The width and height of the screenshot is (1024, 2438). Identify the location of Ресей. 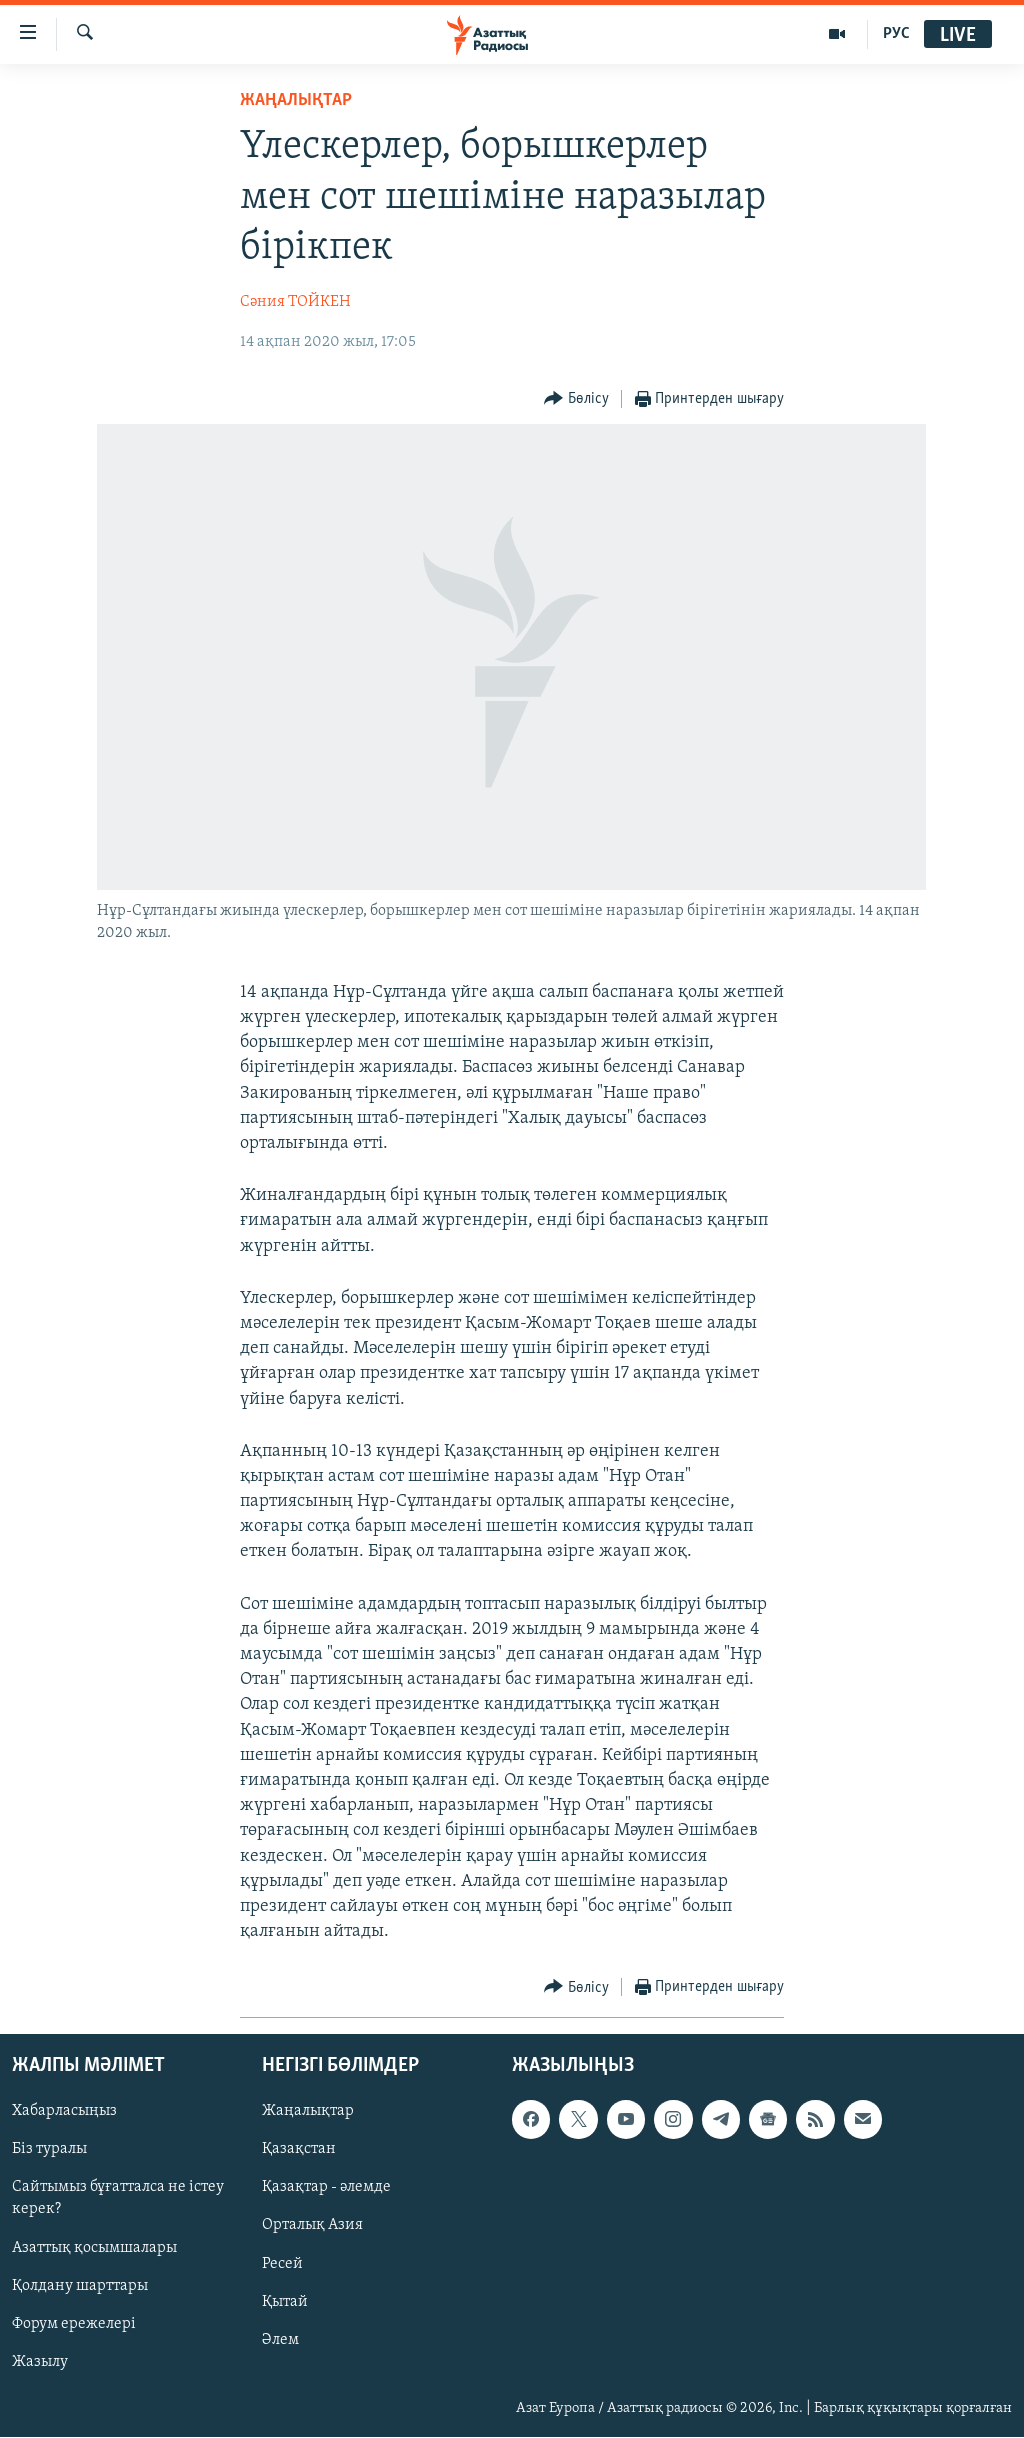
(282, 2264).